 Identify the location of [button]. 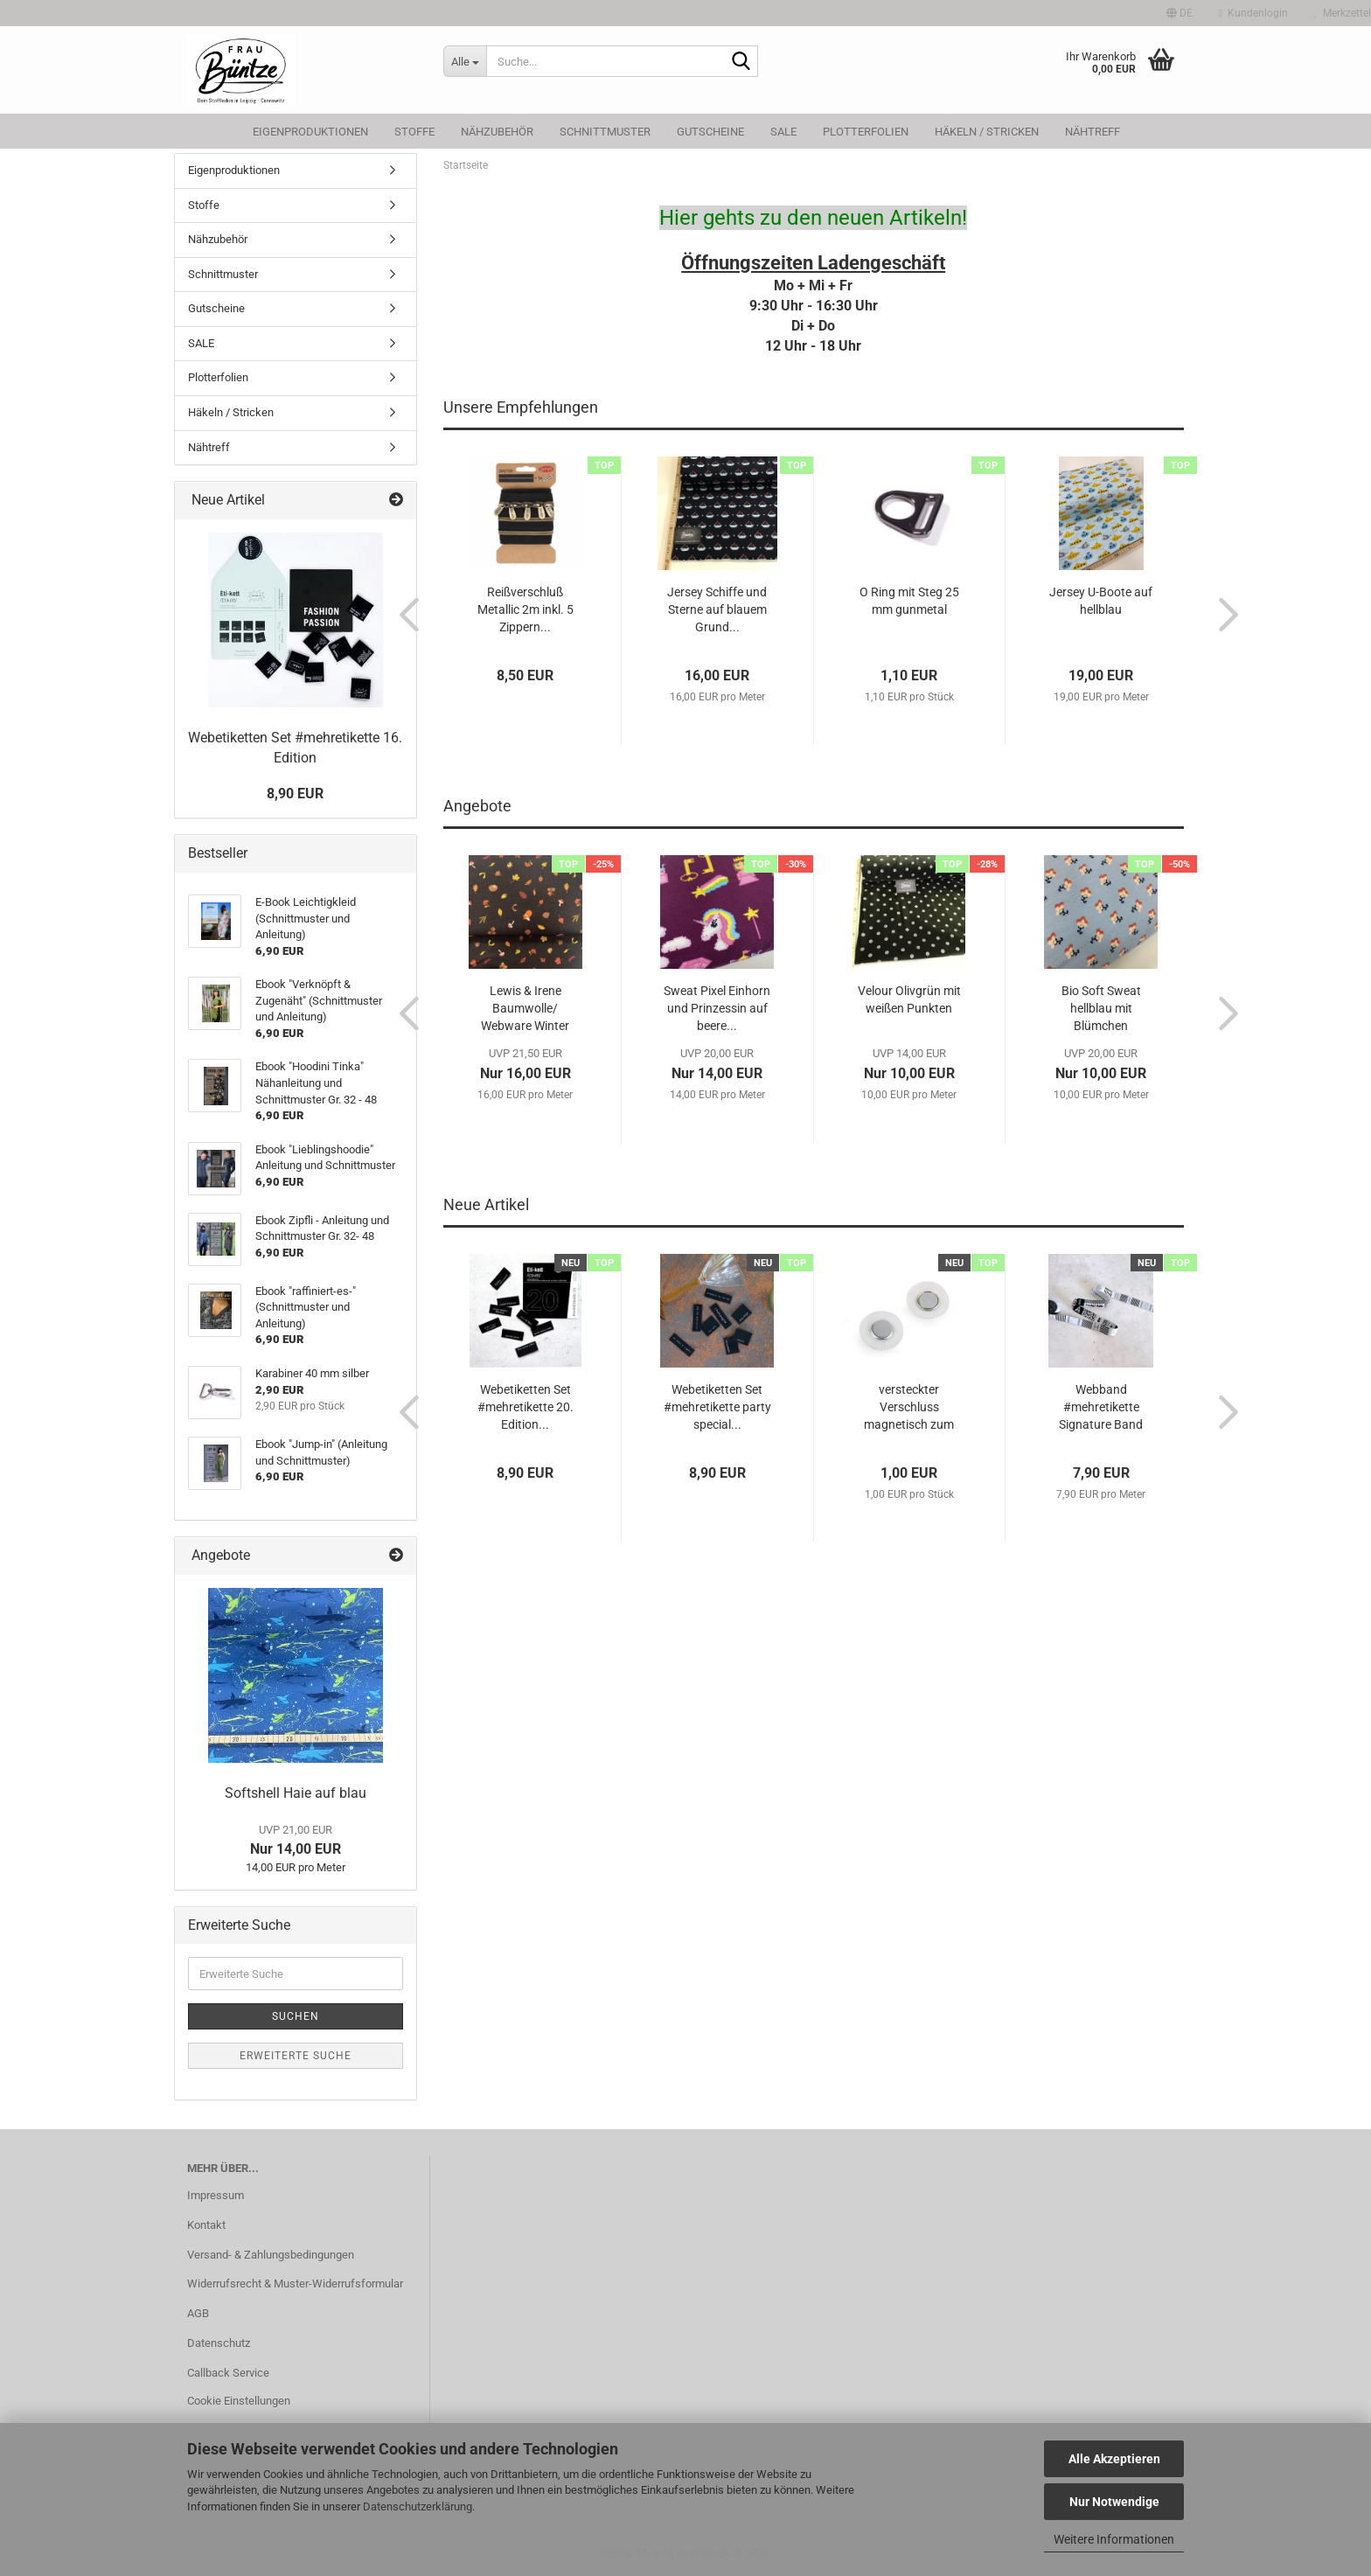
(1179, 13).